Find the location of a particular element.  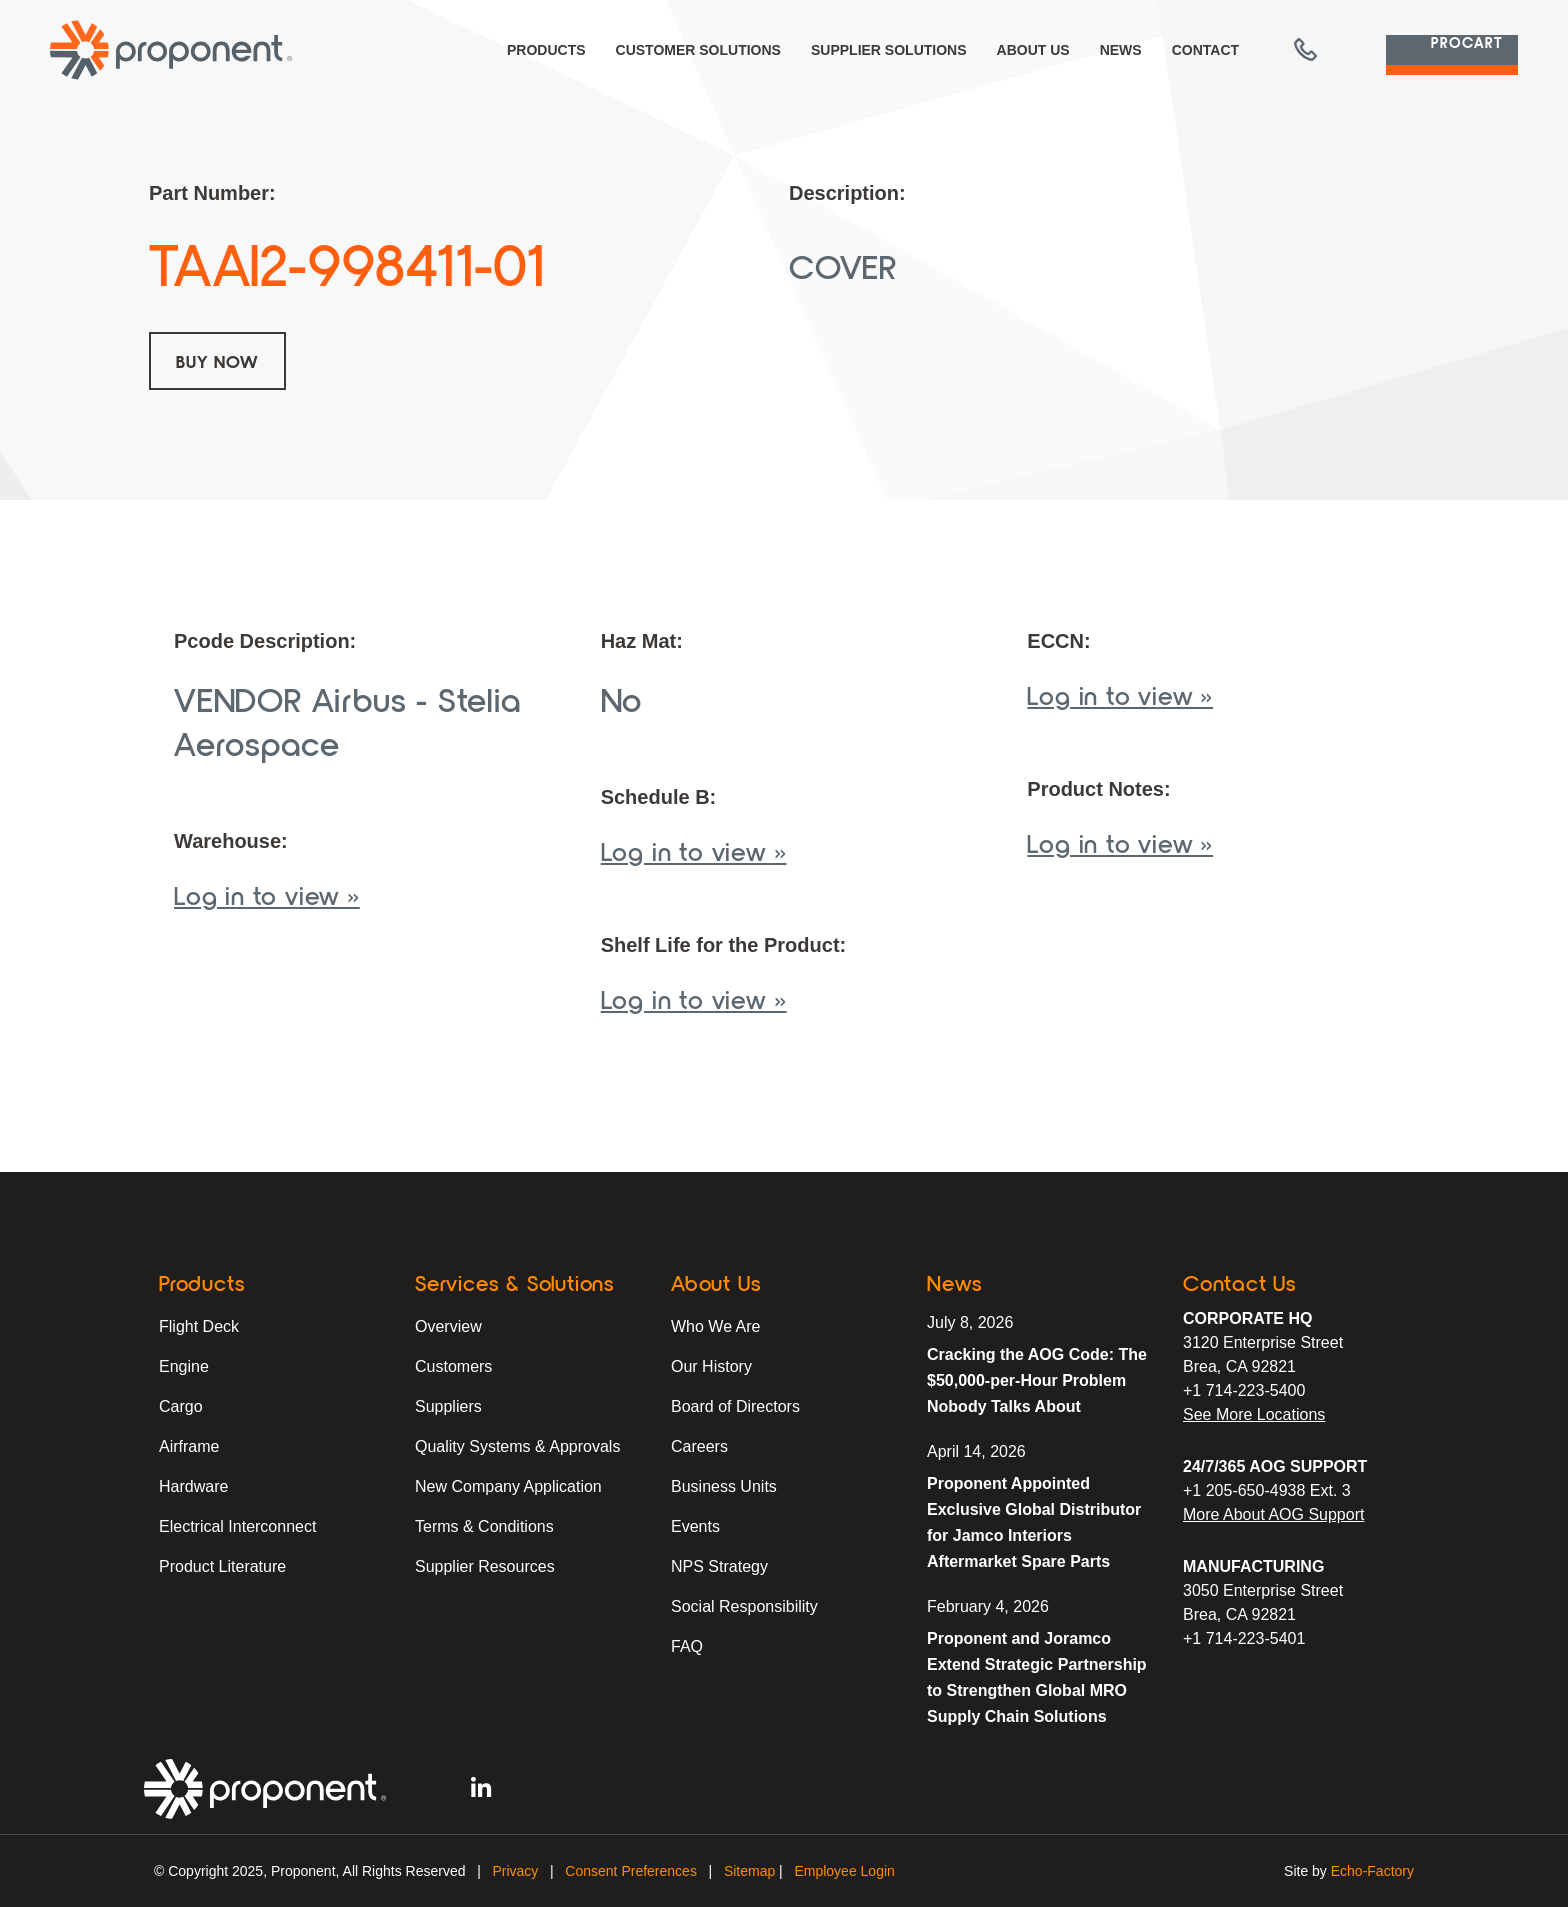

Airframe is located at coordinates (189, 1446).